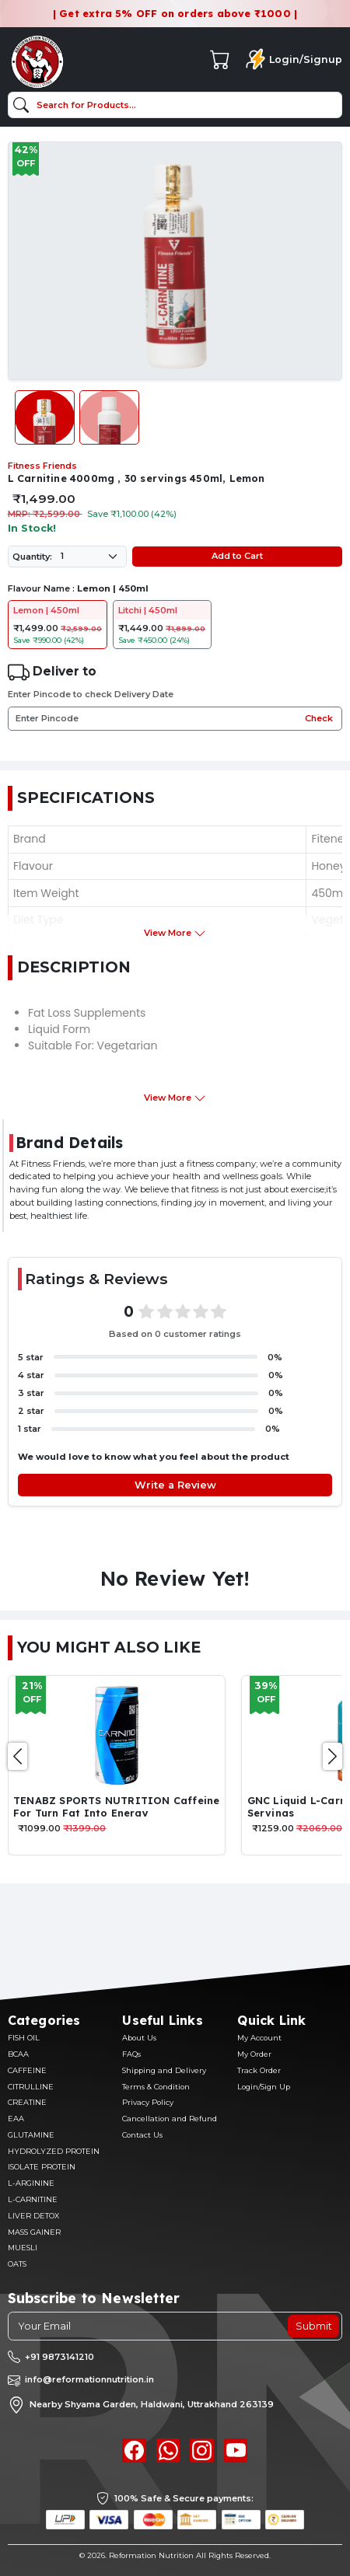 The width and height of the screenshot is (350, 2576). Describe the element at coordinates (142, 2135) in the screenshot. I see `Contact Us` at that location.